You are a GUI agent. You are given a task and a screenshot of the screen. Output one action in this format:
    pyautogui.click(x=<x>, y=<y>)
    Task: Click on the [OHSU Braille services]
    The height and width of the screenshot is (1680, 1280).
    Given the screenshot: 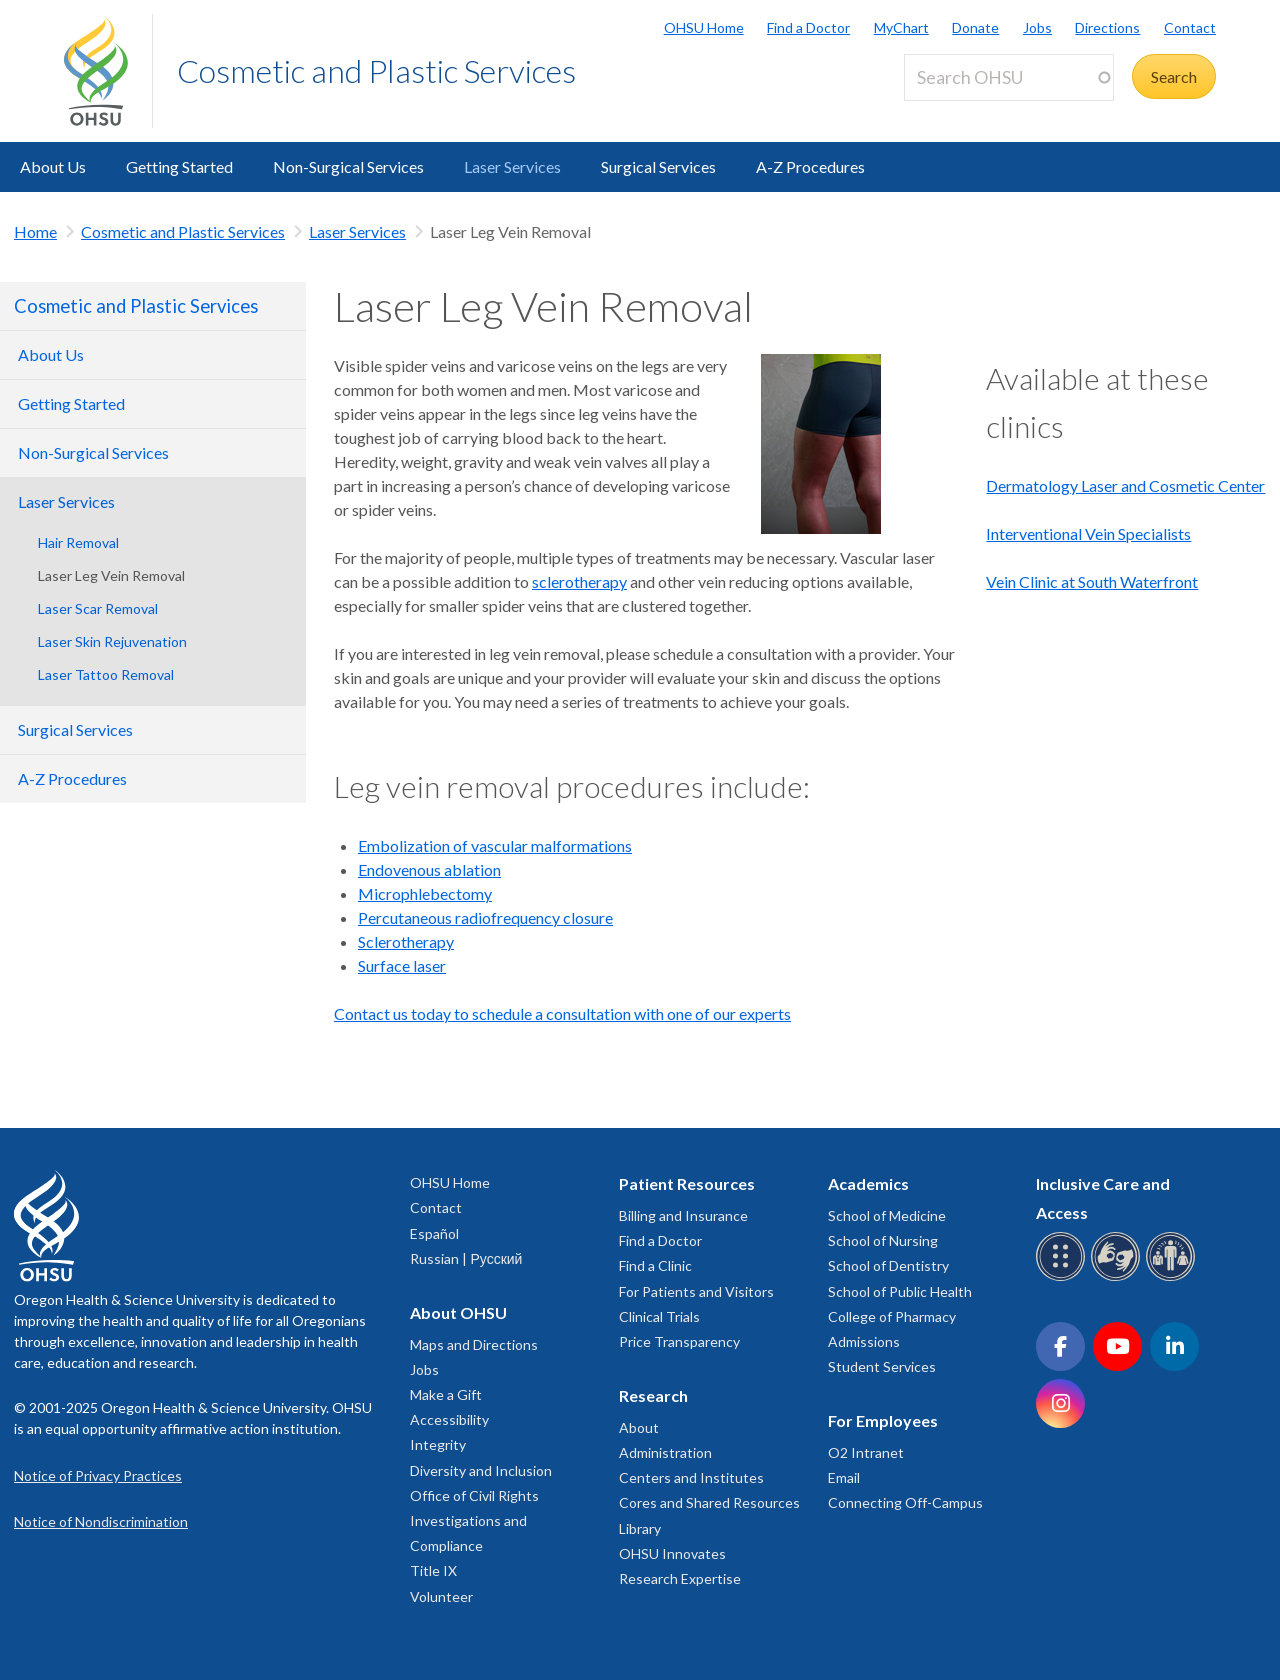 What is the action you would take?
    pyautogui.click(x=1063, y=1277)
    